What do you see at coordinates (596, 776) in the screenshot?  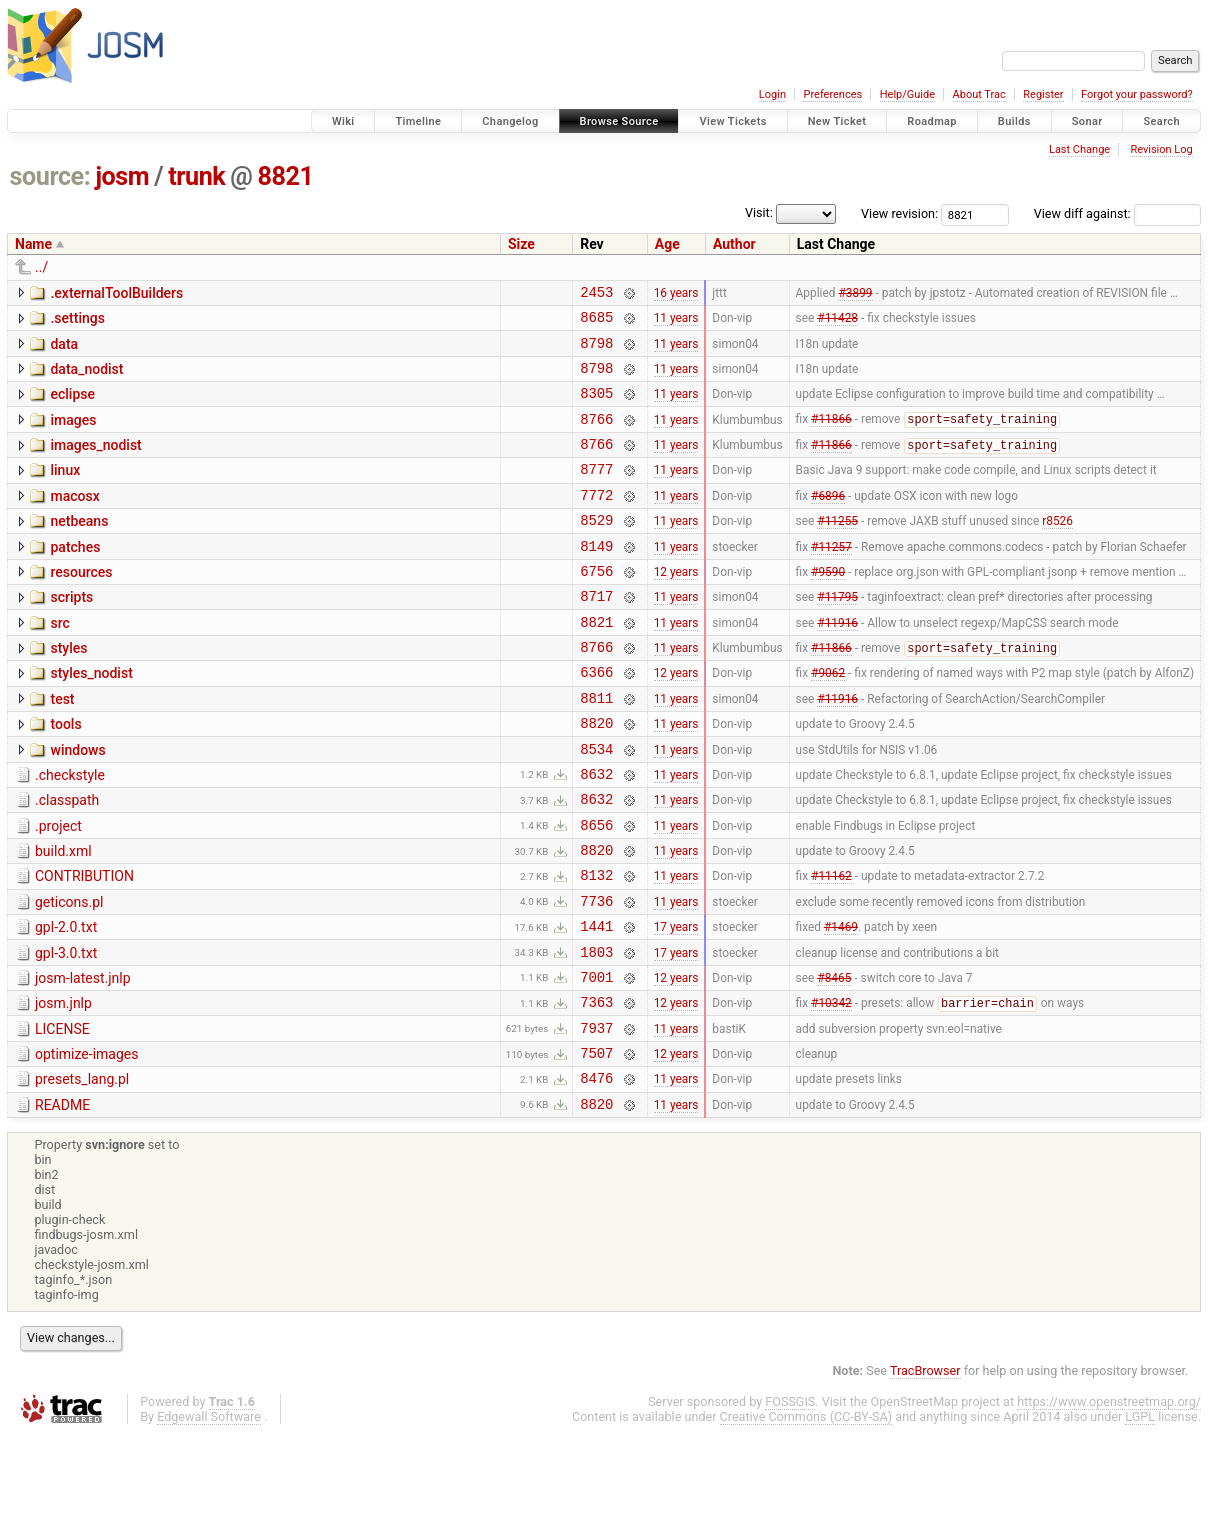 I see `8820` at bounding box center [596, 776].